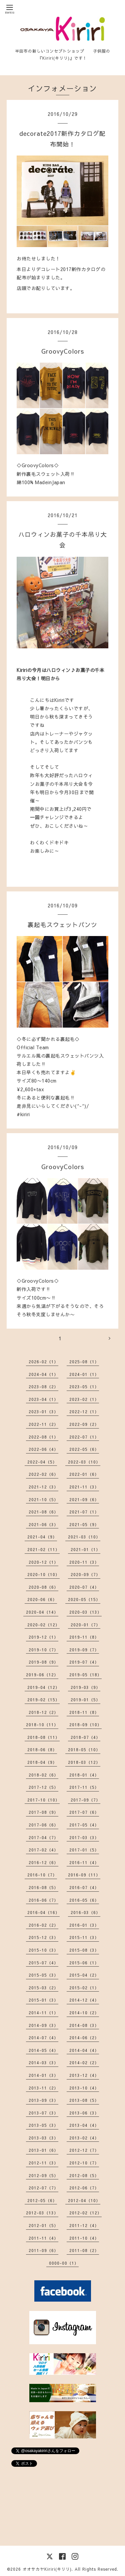 The height and width of the screenshot is (2576, 125). Describe the element at coordinates (84, 1587) in the screenshot. I see `2020-07（4）` at that location.